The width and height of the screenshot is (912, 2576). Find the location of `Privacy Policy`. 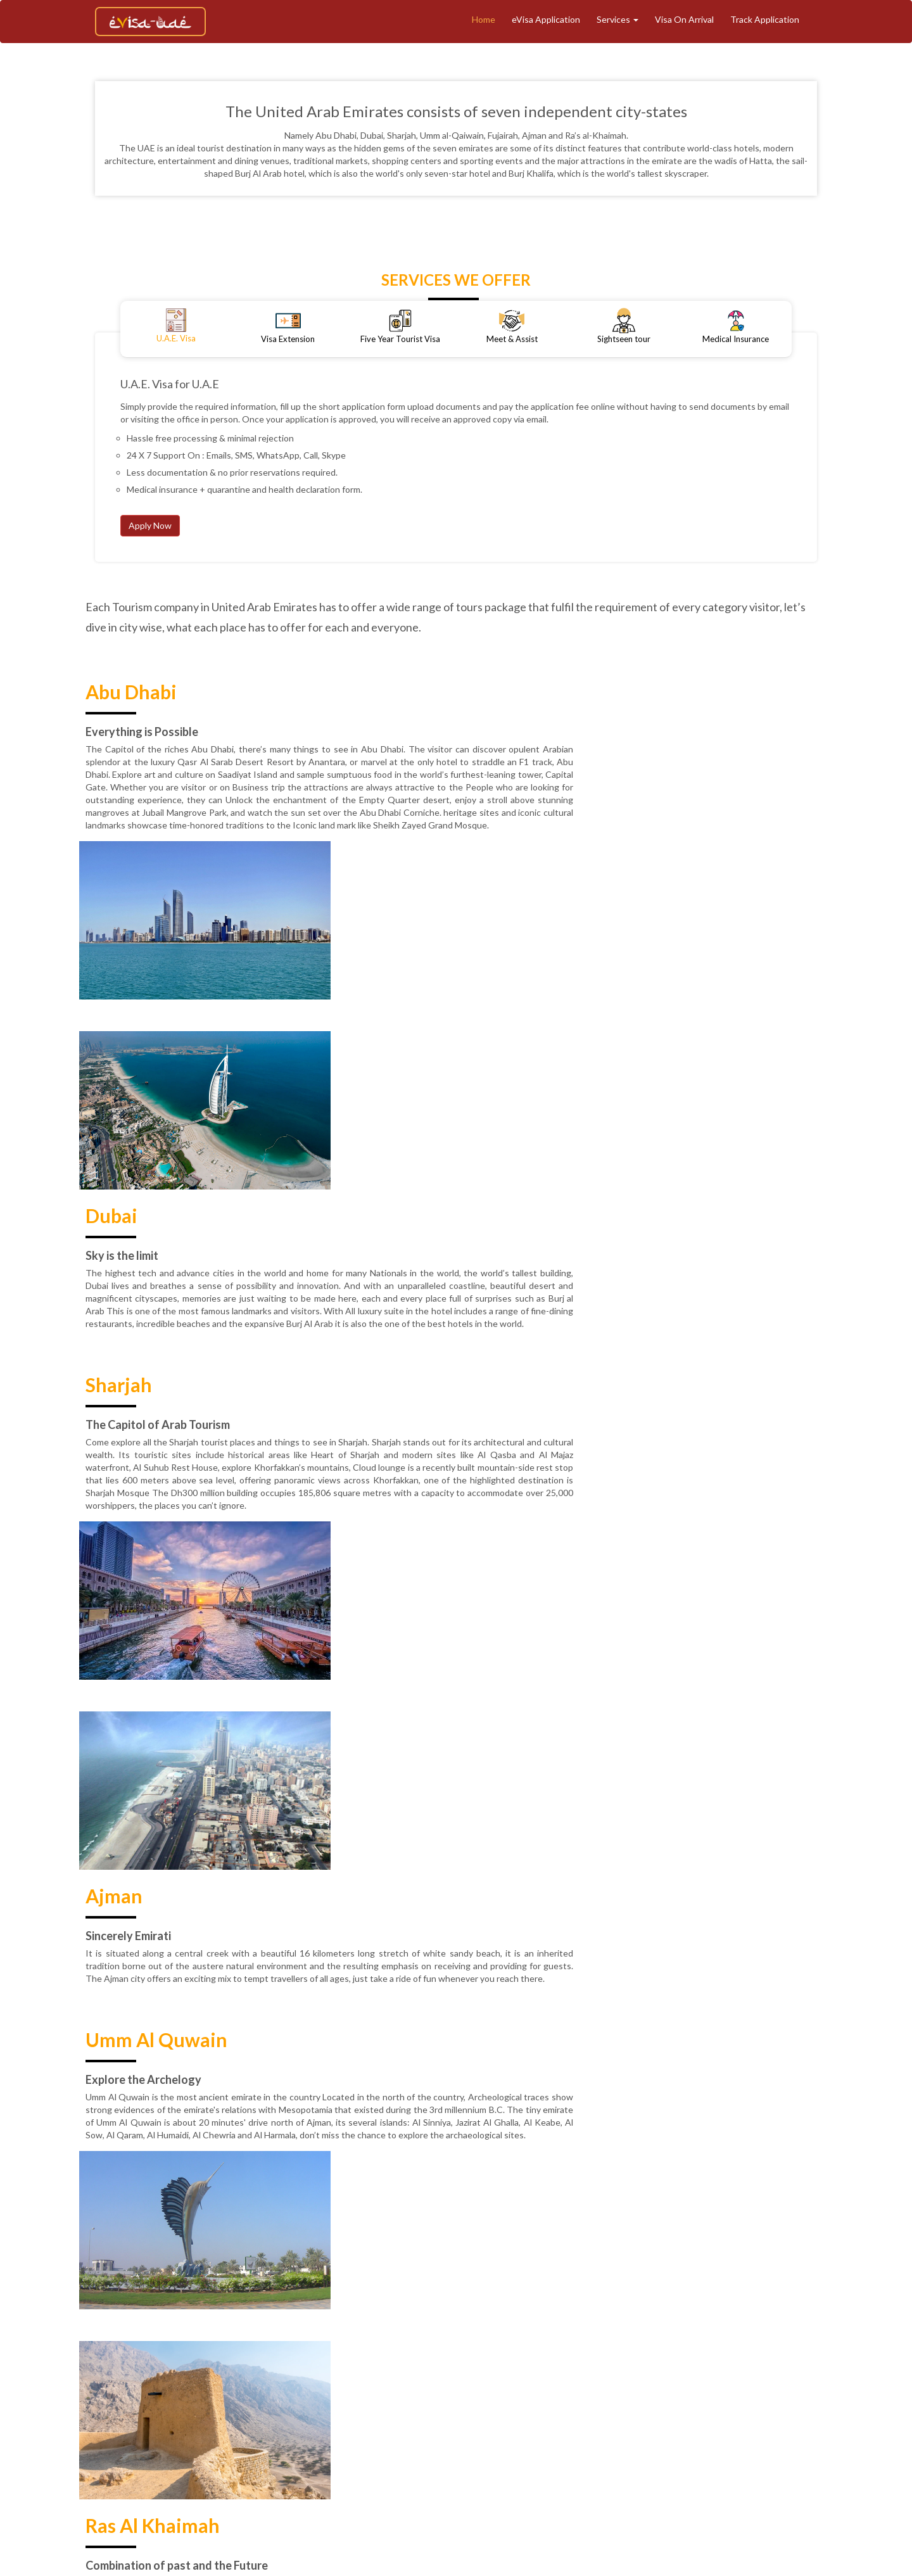

Privacy Policy is located at coordinates (385, 2468).